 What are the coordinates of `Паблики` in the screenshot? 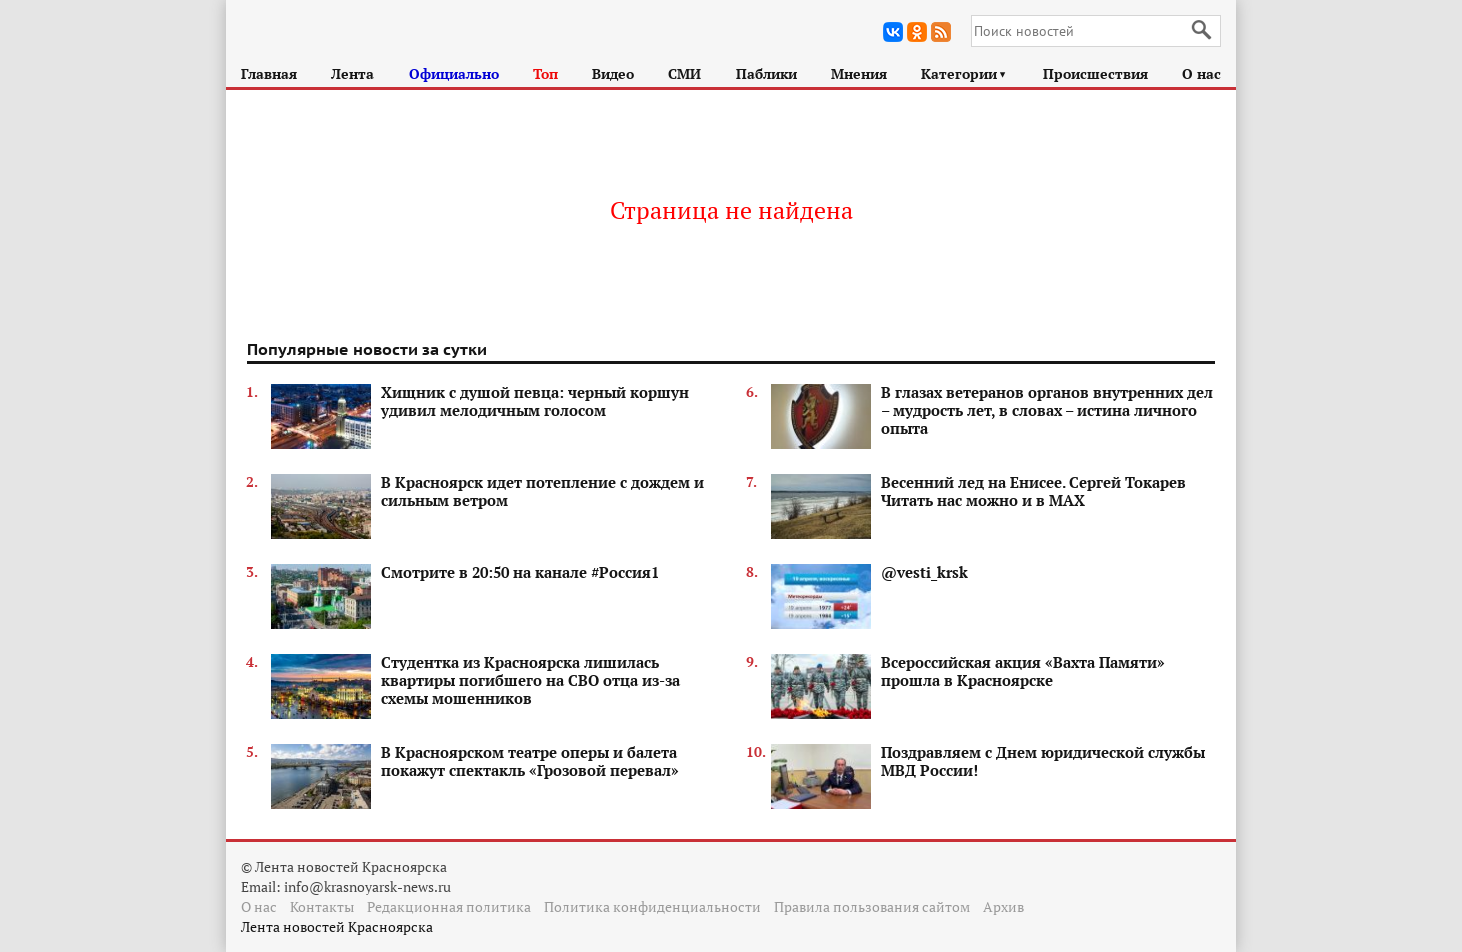 It's located at (766, 73).